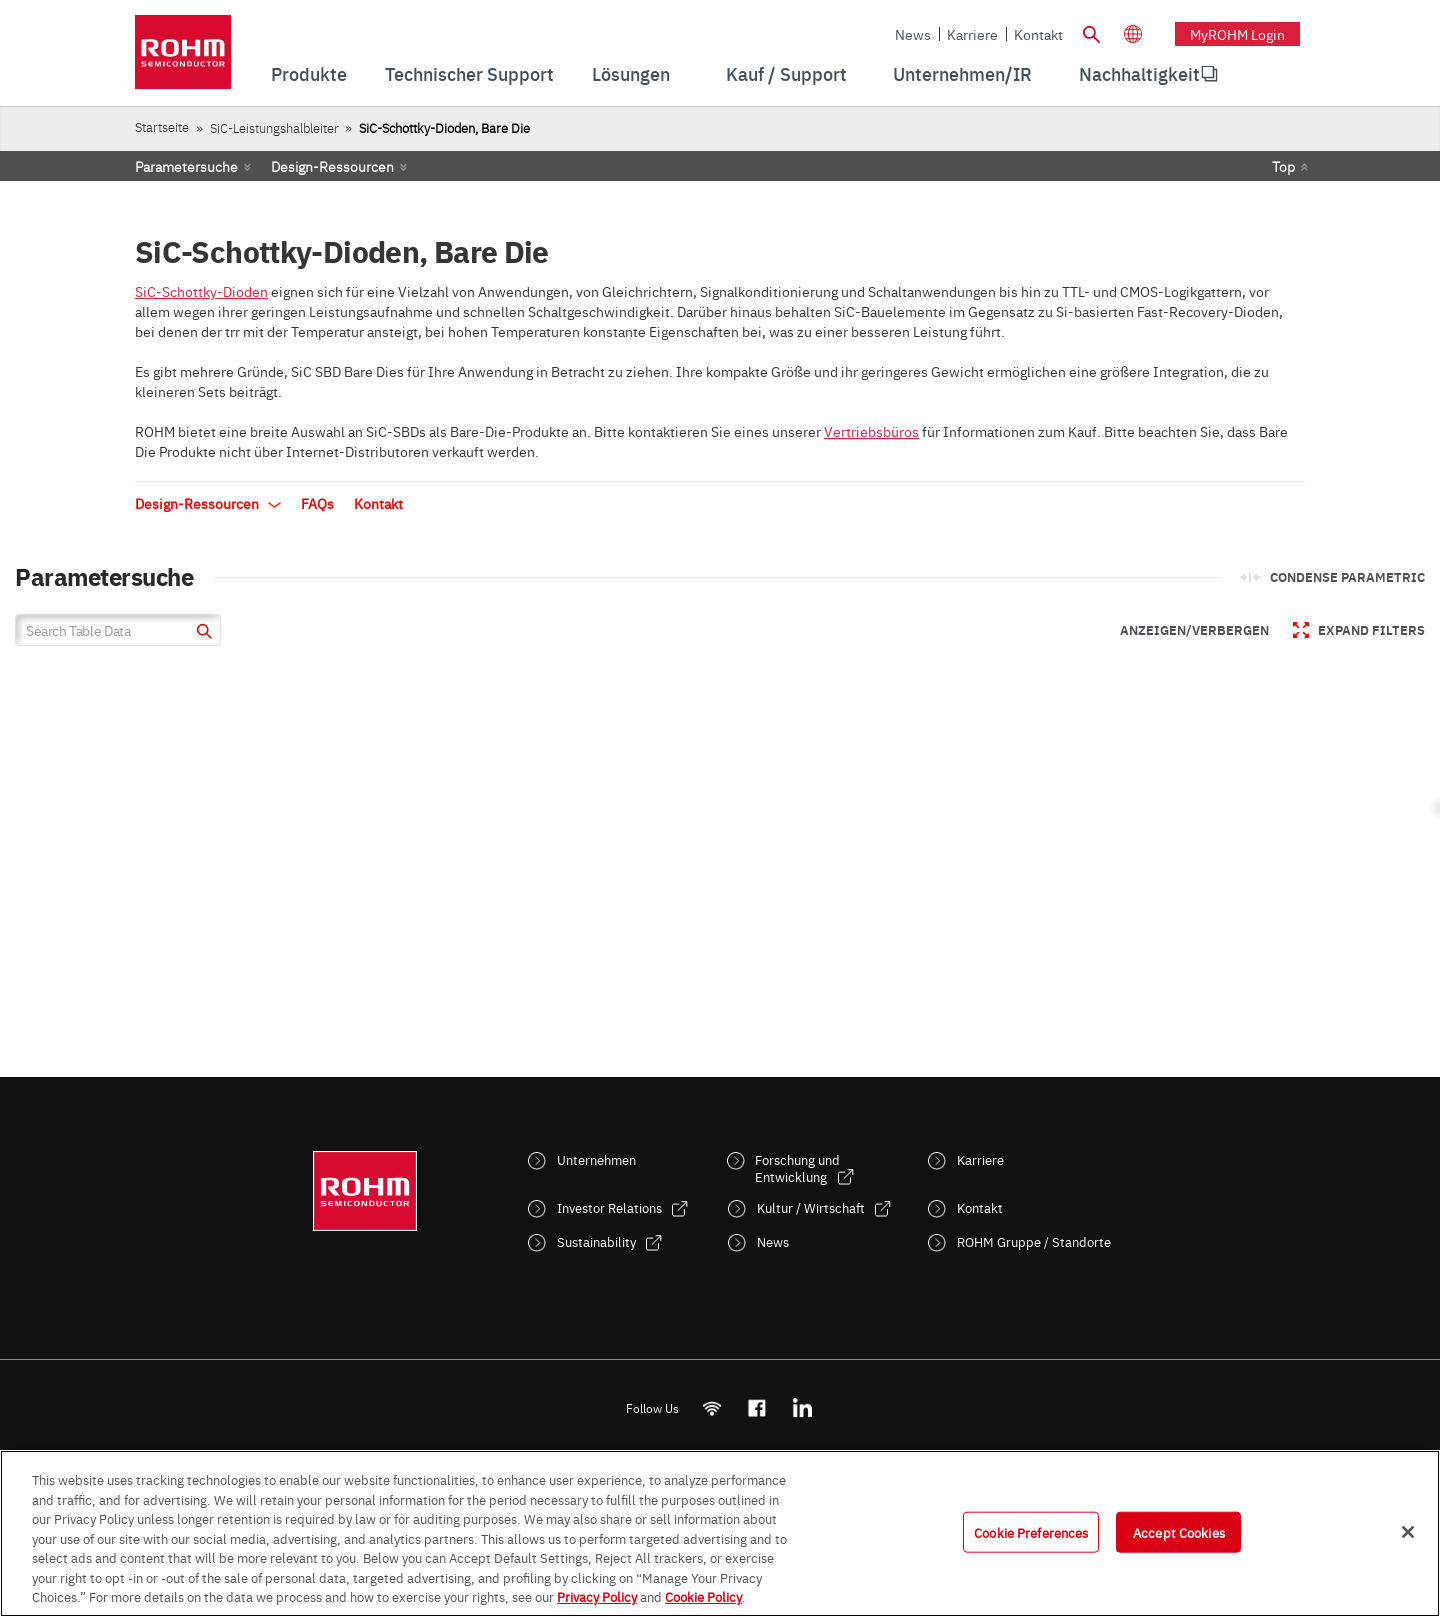 This screenshot has height=1617, width=1440. What do you see at coordinates (871, 431) in the screenshot?
I see `Vertriebsbüros` at bounding box center [871, 431].